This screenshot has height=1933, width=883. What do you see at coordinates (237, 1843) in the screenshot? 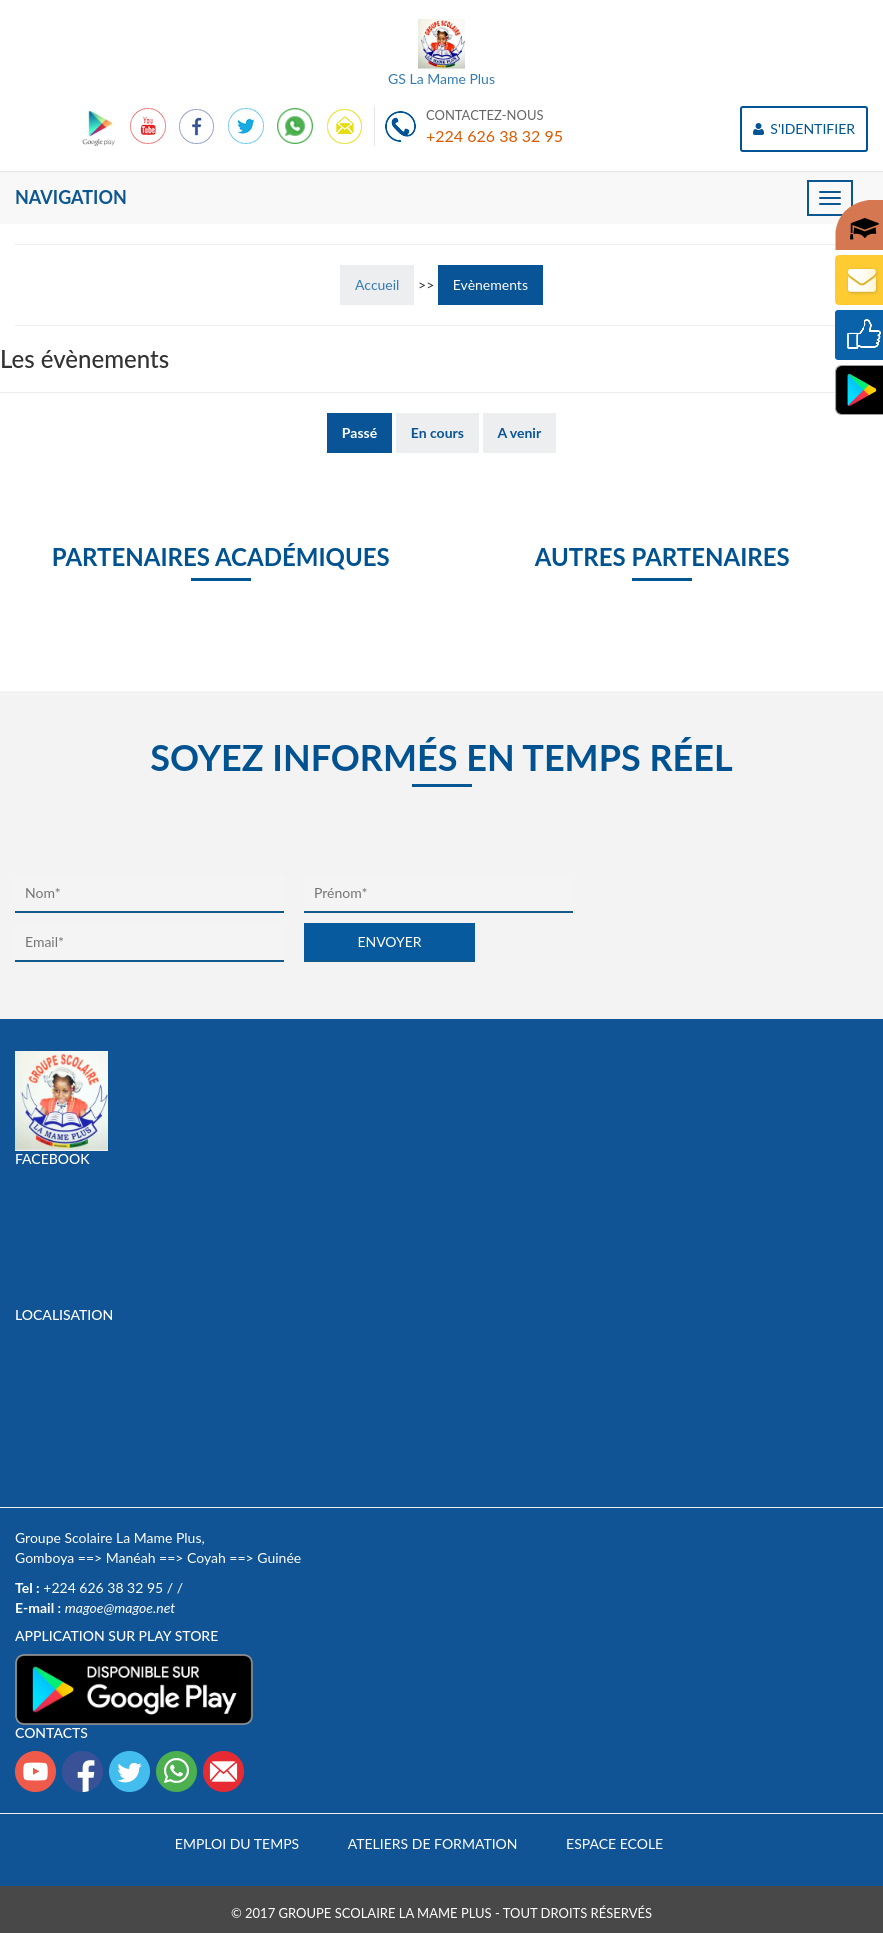
I see `Emploi du temps` at bounding box center [237, 1843].